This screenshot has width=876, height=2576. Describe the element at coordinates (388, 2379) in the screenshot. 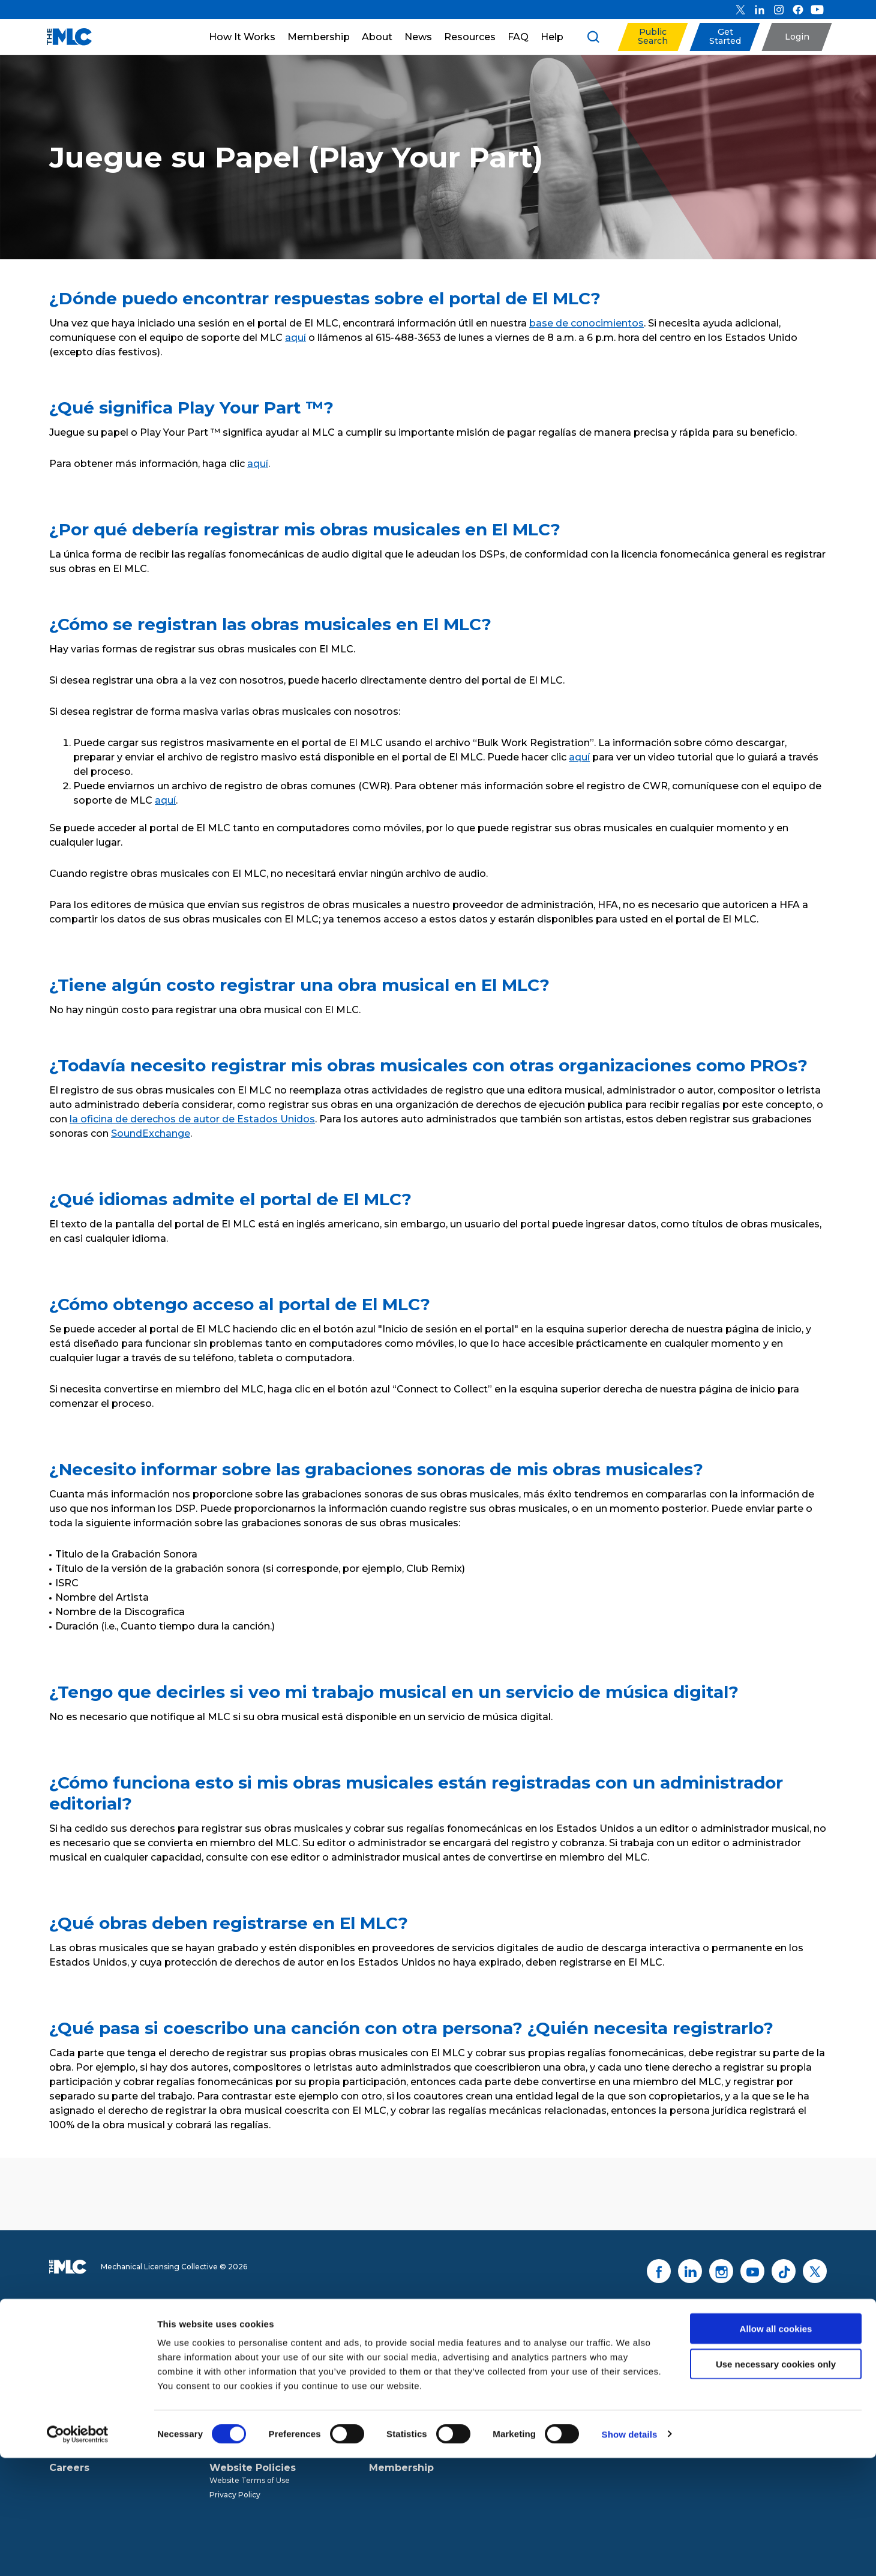

I see `Resources [menuitem]` at that location.